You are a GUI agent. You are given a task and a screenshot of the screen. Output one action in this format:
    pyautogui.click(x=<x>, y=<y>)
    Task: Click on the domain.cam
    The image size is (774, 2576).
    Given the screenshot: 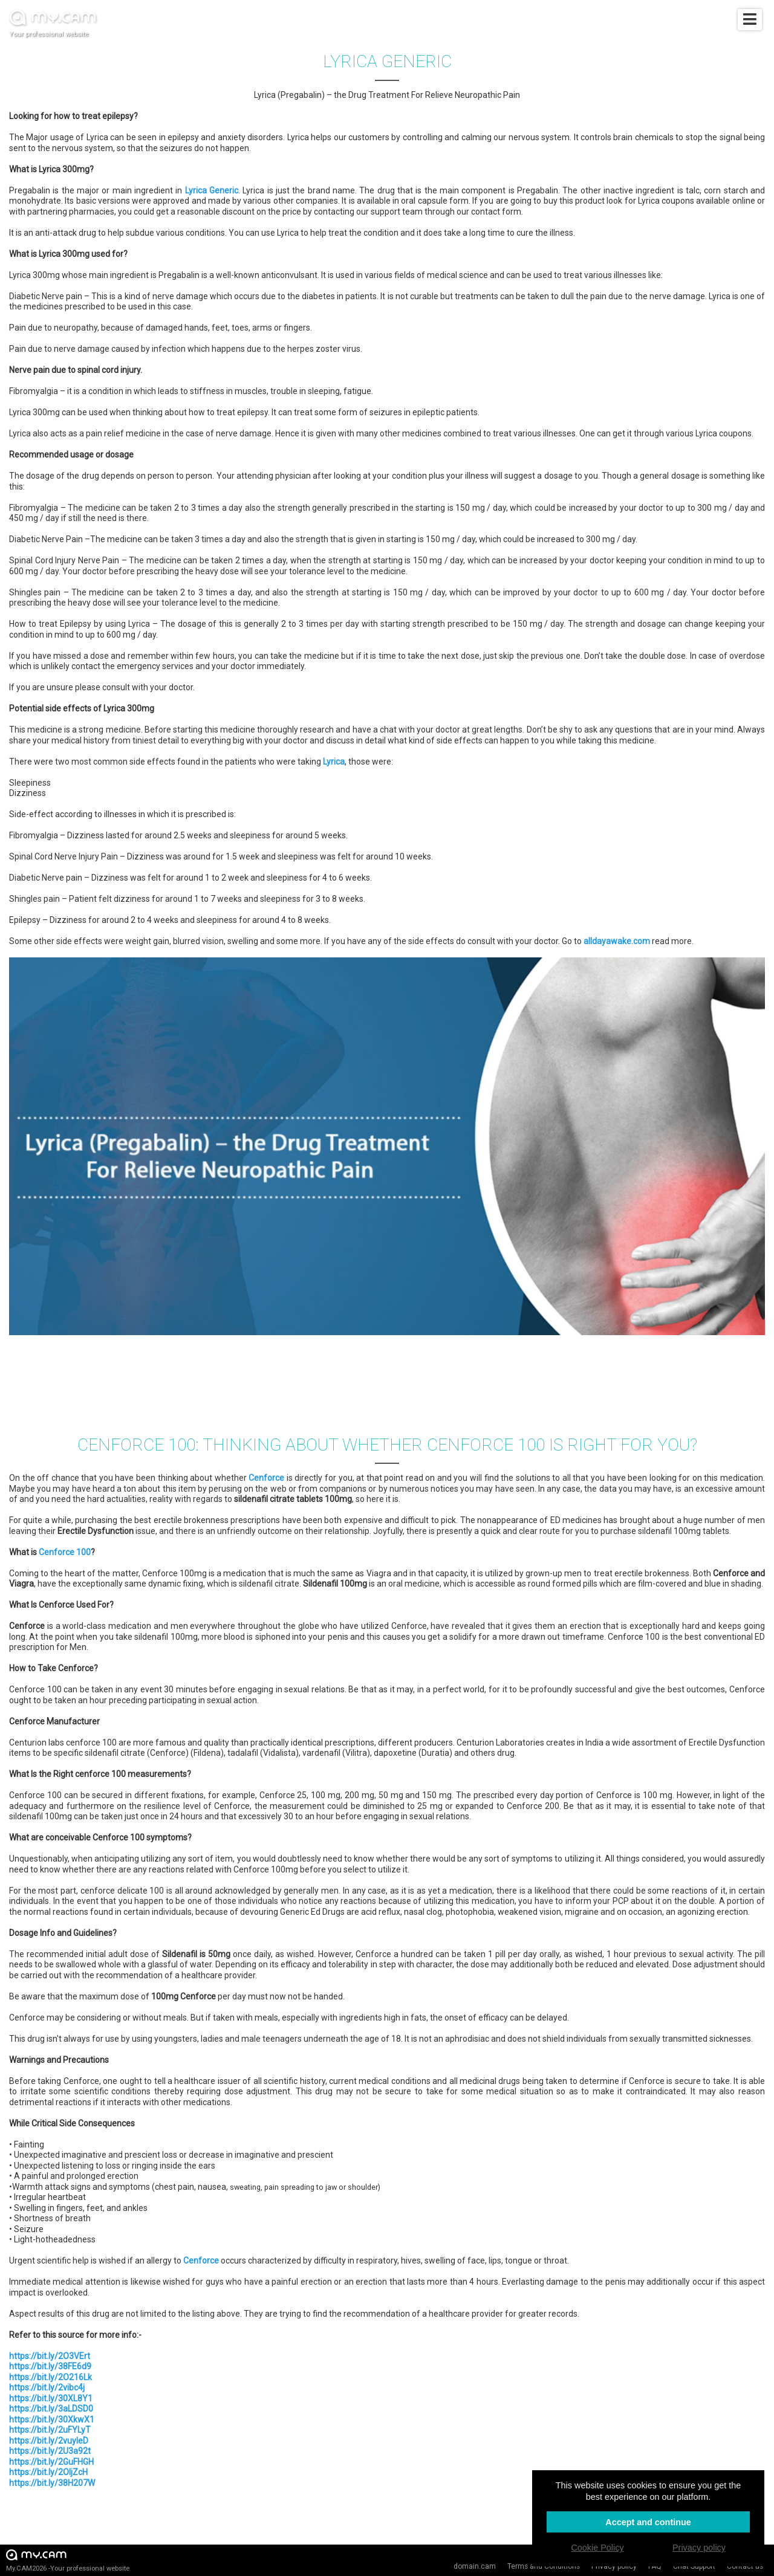 What is the action you would take?
    pyautogui.click(x=475, y=2566)
    